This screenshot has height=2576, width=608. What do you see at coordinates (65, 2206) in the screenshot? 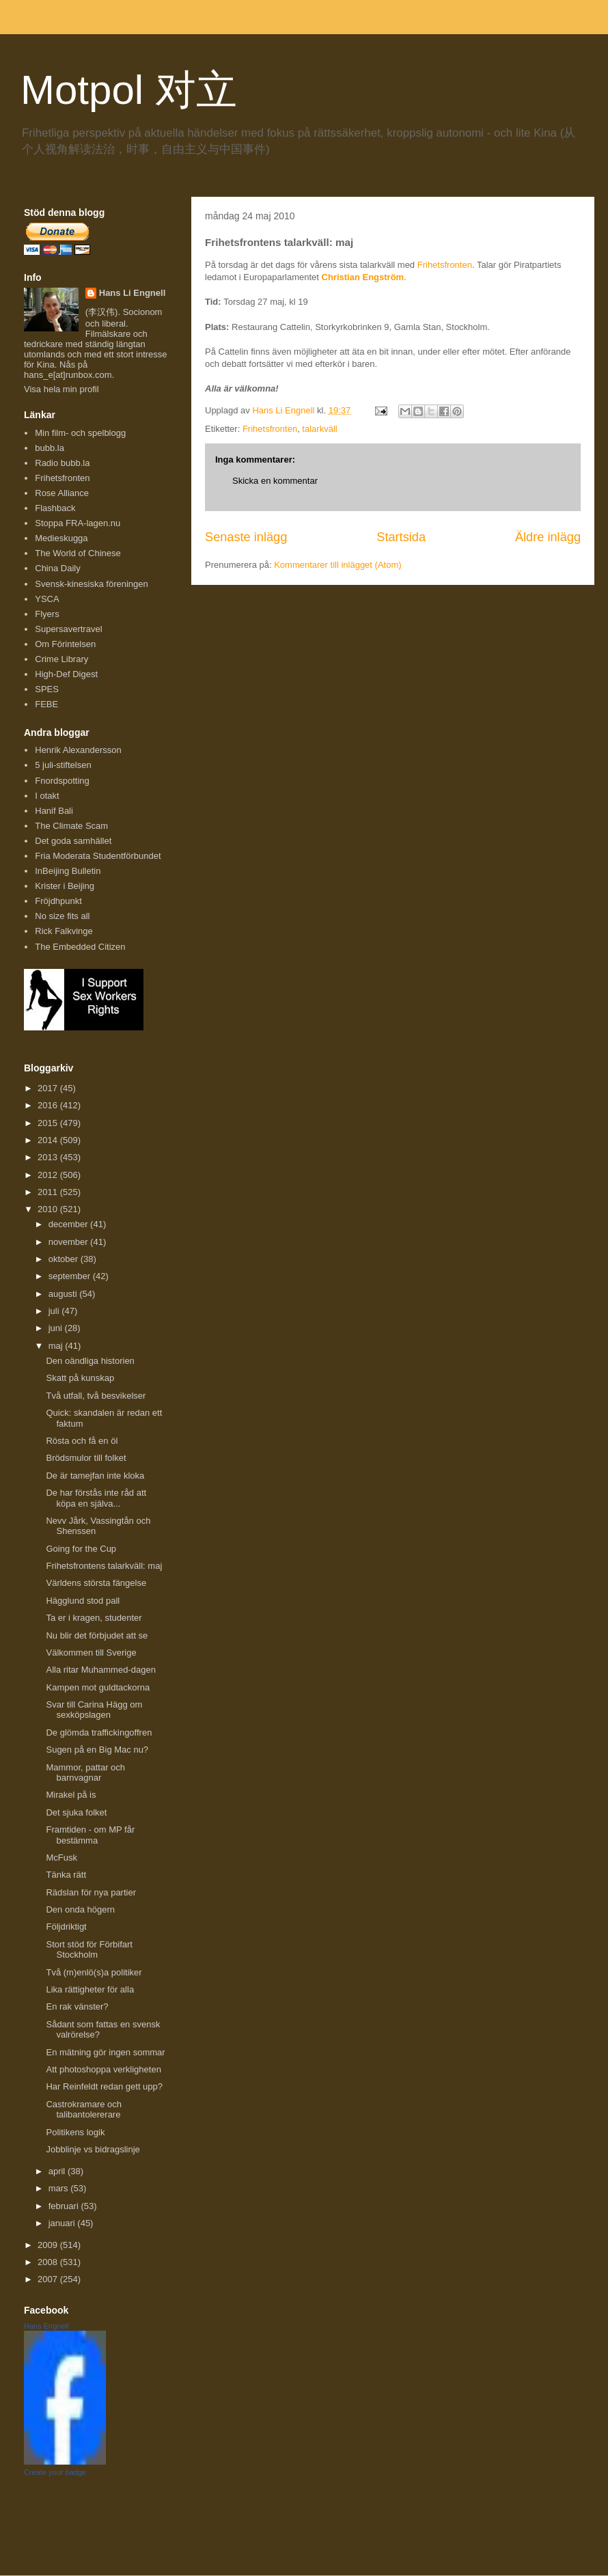
I see `februari` at bounding box center [65, 2206].